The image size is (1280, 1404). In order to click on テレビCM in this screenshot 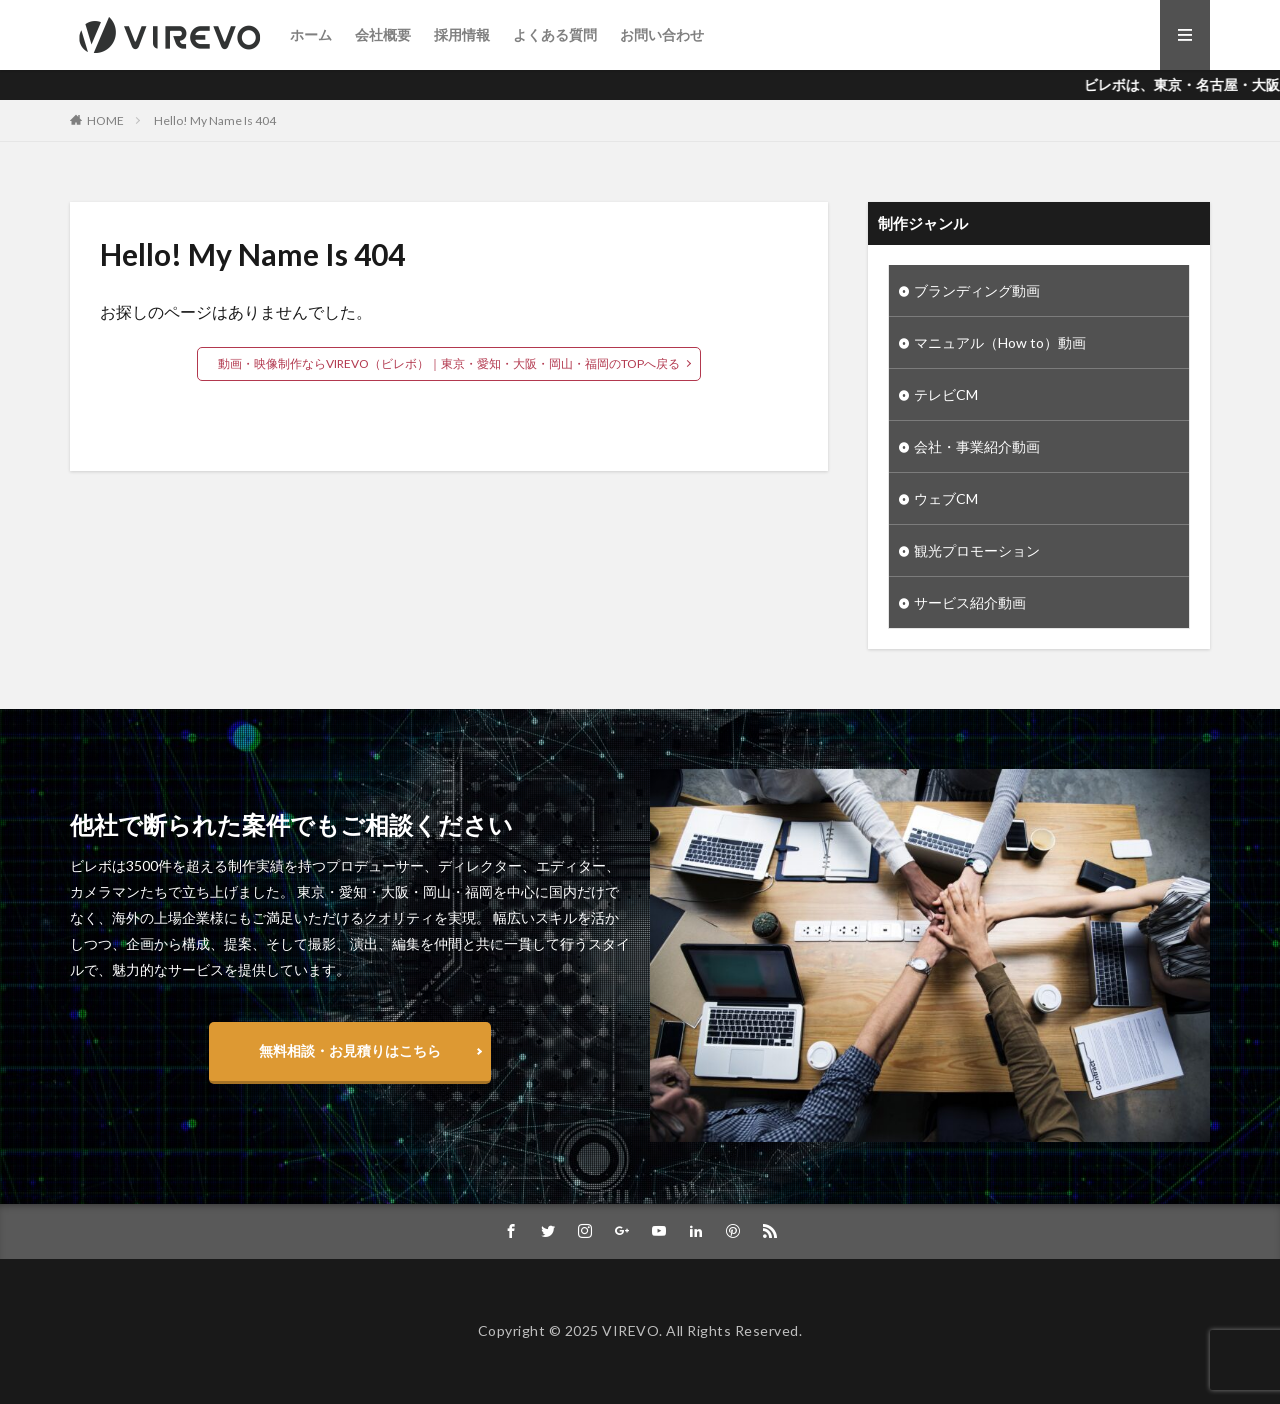, I will do `click(946, 394)`.